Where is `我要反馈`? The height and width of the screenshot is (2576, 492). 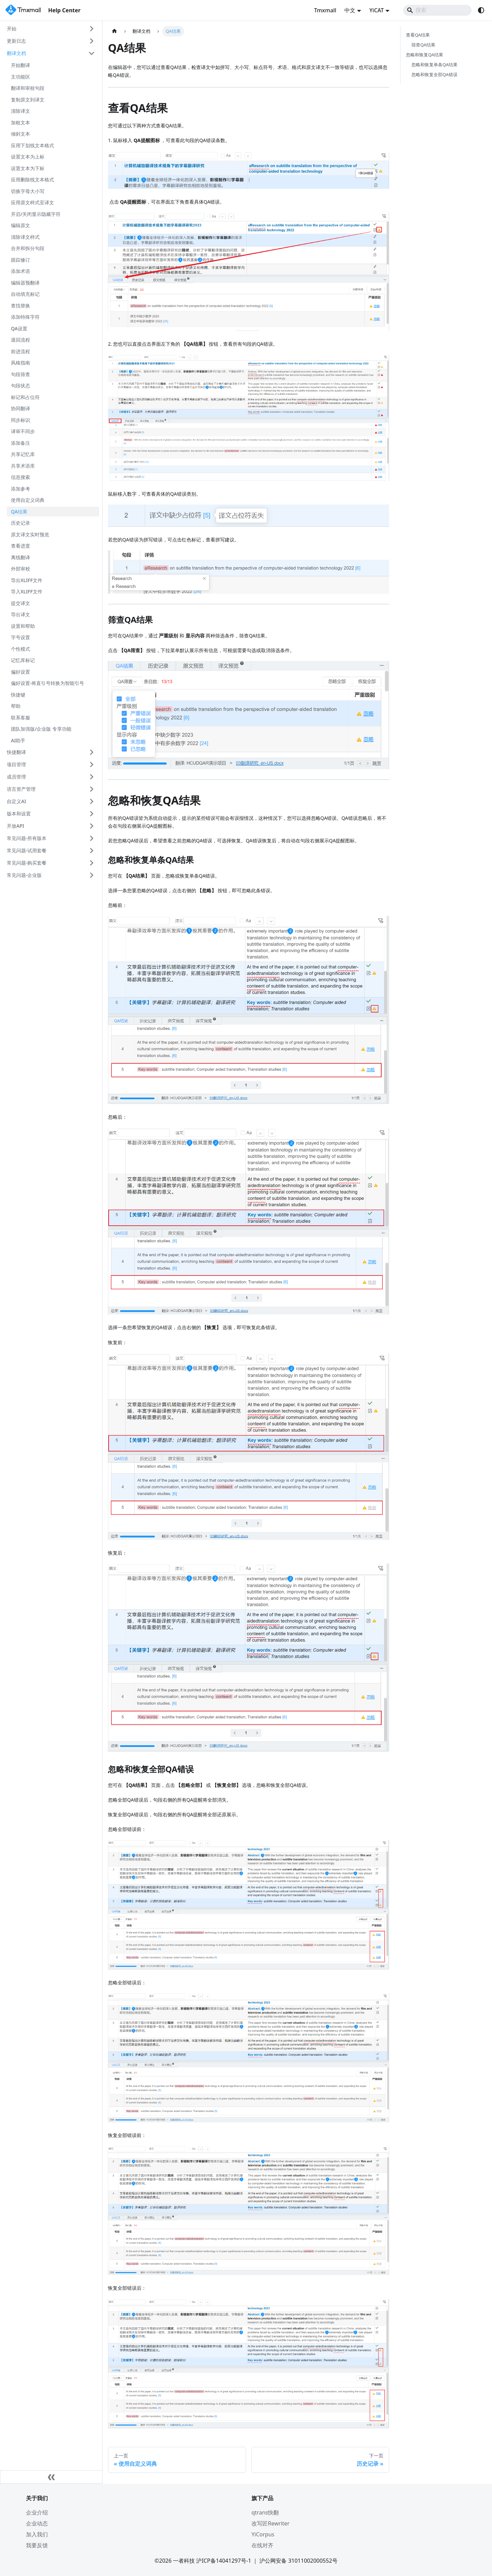 我要反馈 is located at coordinates (37, 2545).